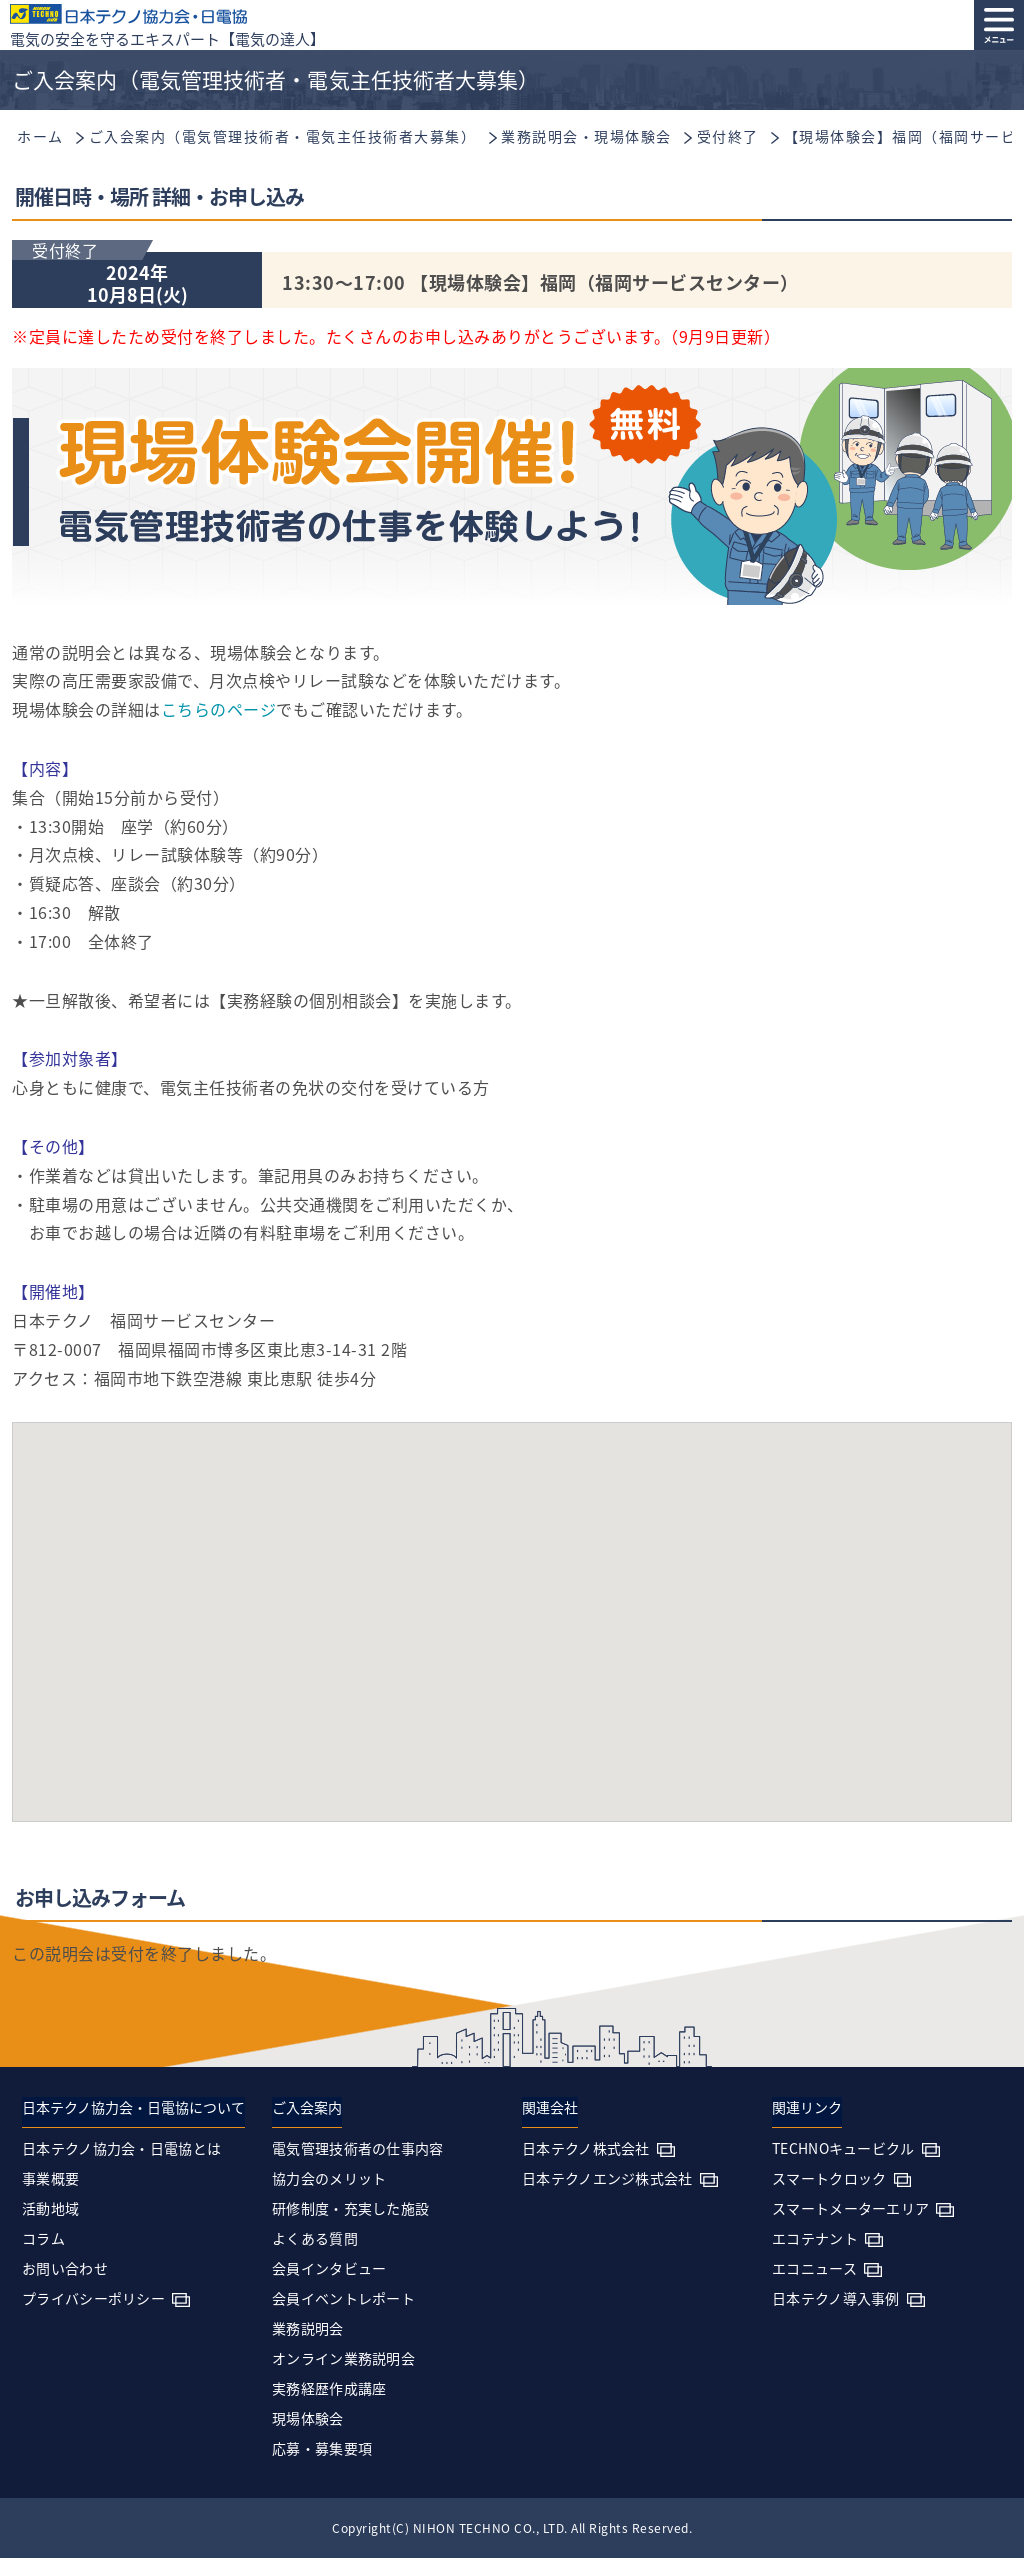 The height and width of the screenshot is (2558, 1024). I want to click on エコニュース, so click(814, 2268).